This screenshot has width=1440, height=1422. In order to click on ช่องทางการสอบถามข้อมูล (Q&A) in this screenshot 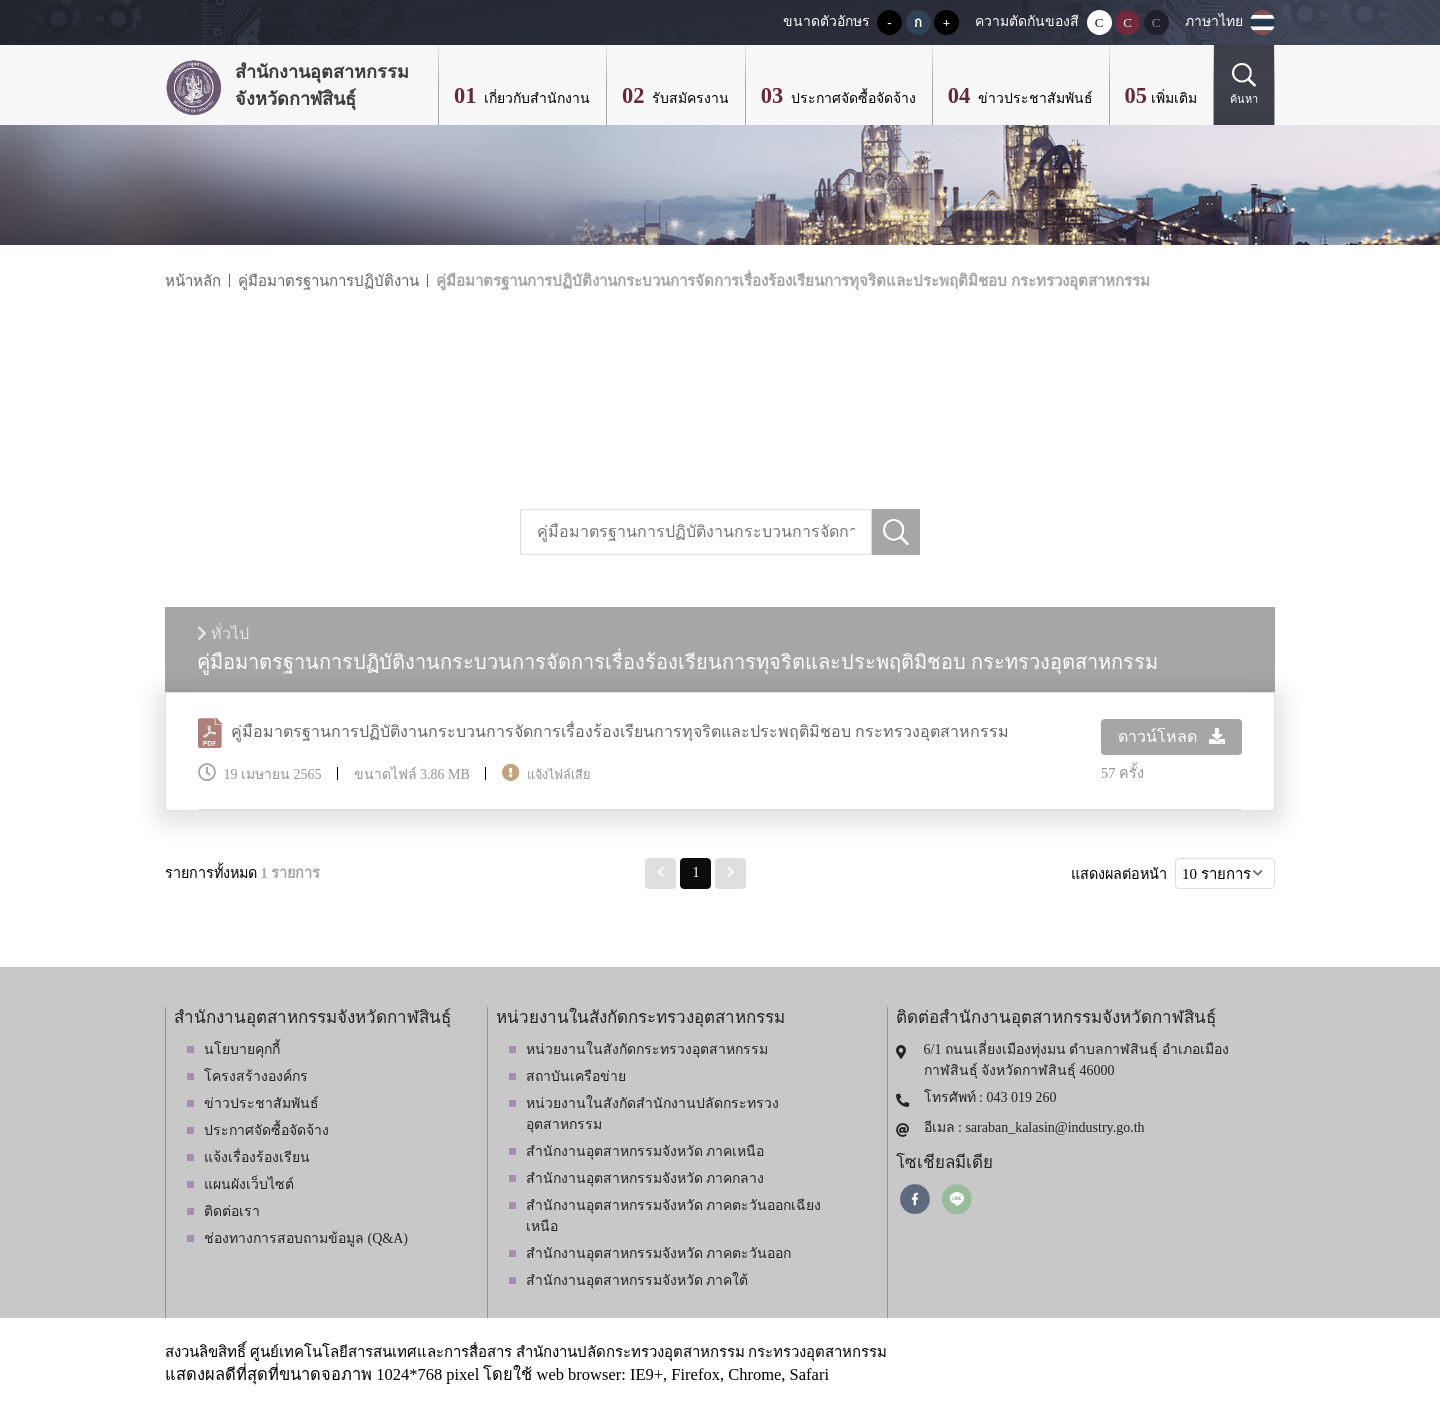, I will do `click(306, 1238)`.